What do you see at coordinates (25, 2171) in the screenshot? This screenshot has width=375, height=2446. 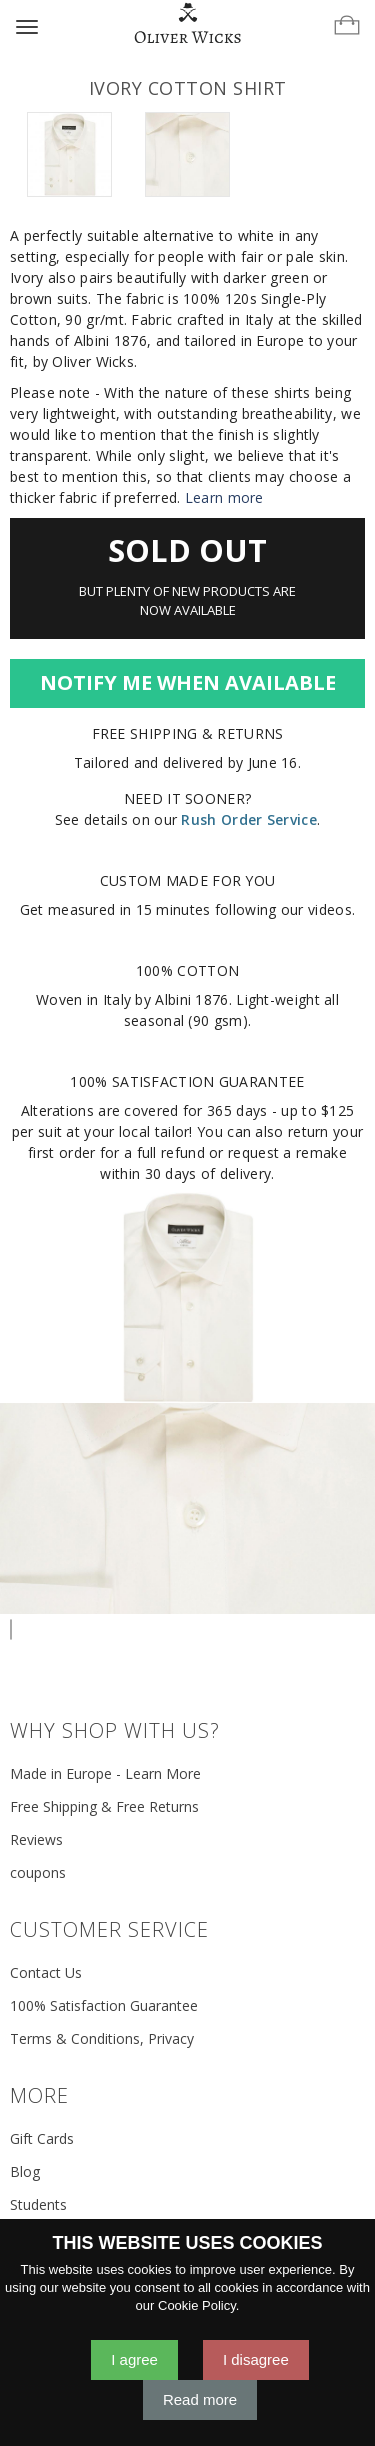 I see `Blog` at bounding box center [25, 2171].